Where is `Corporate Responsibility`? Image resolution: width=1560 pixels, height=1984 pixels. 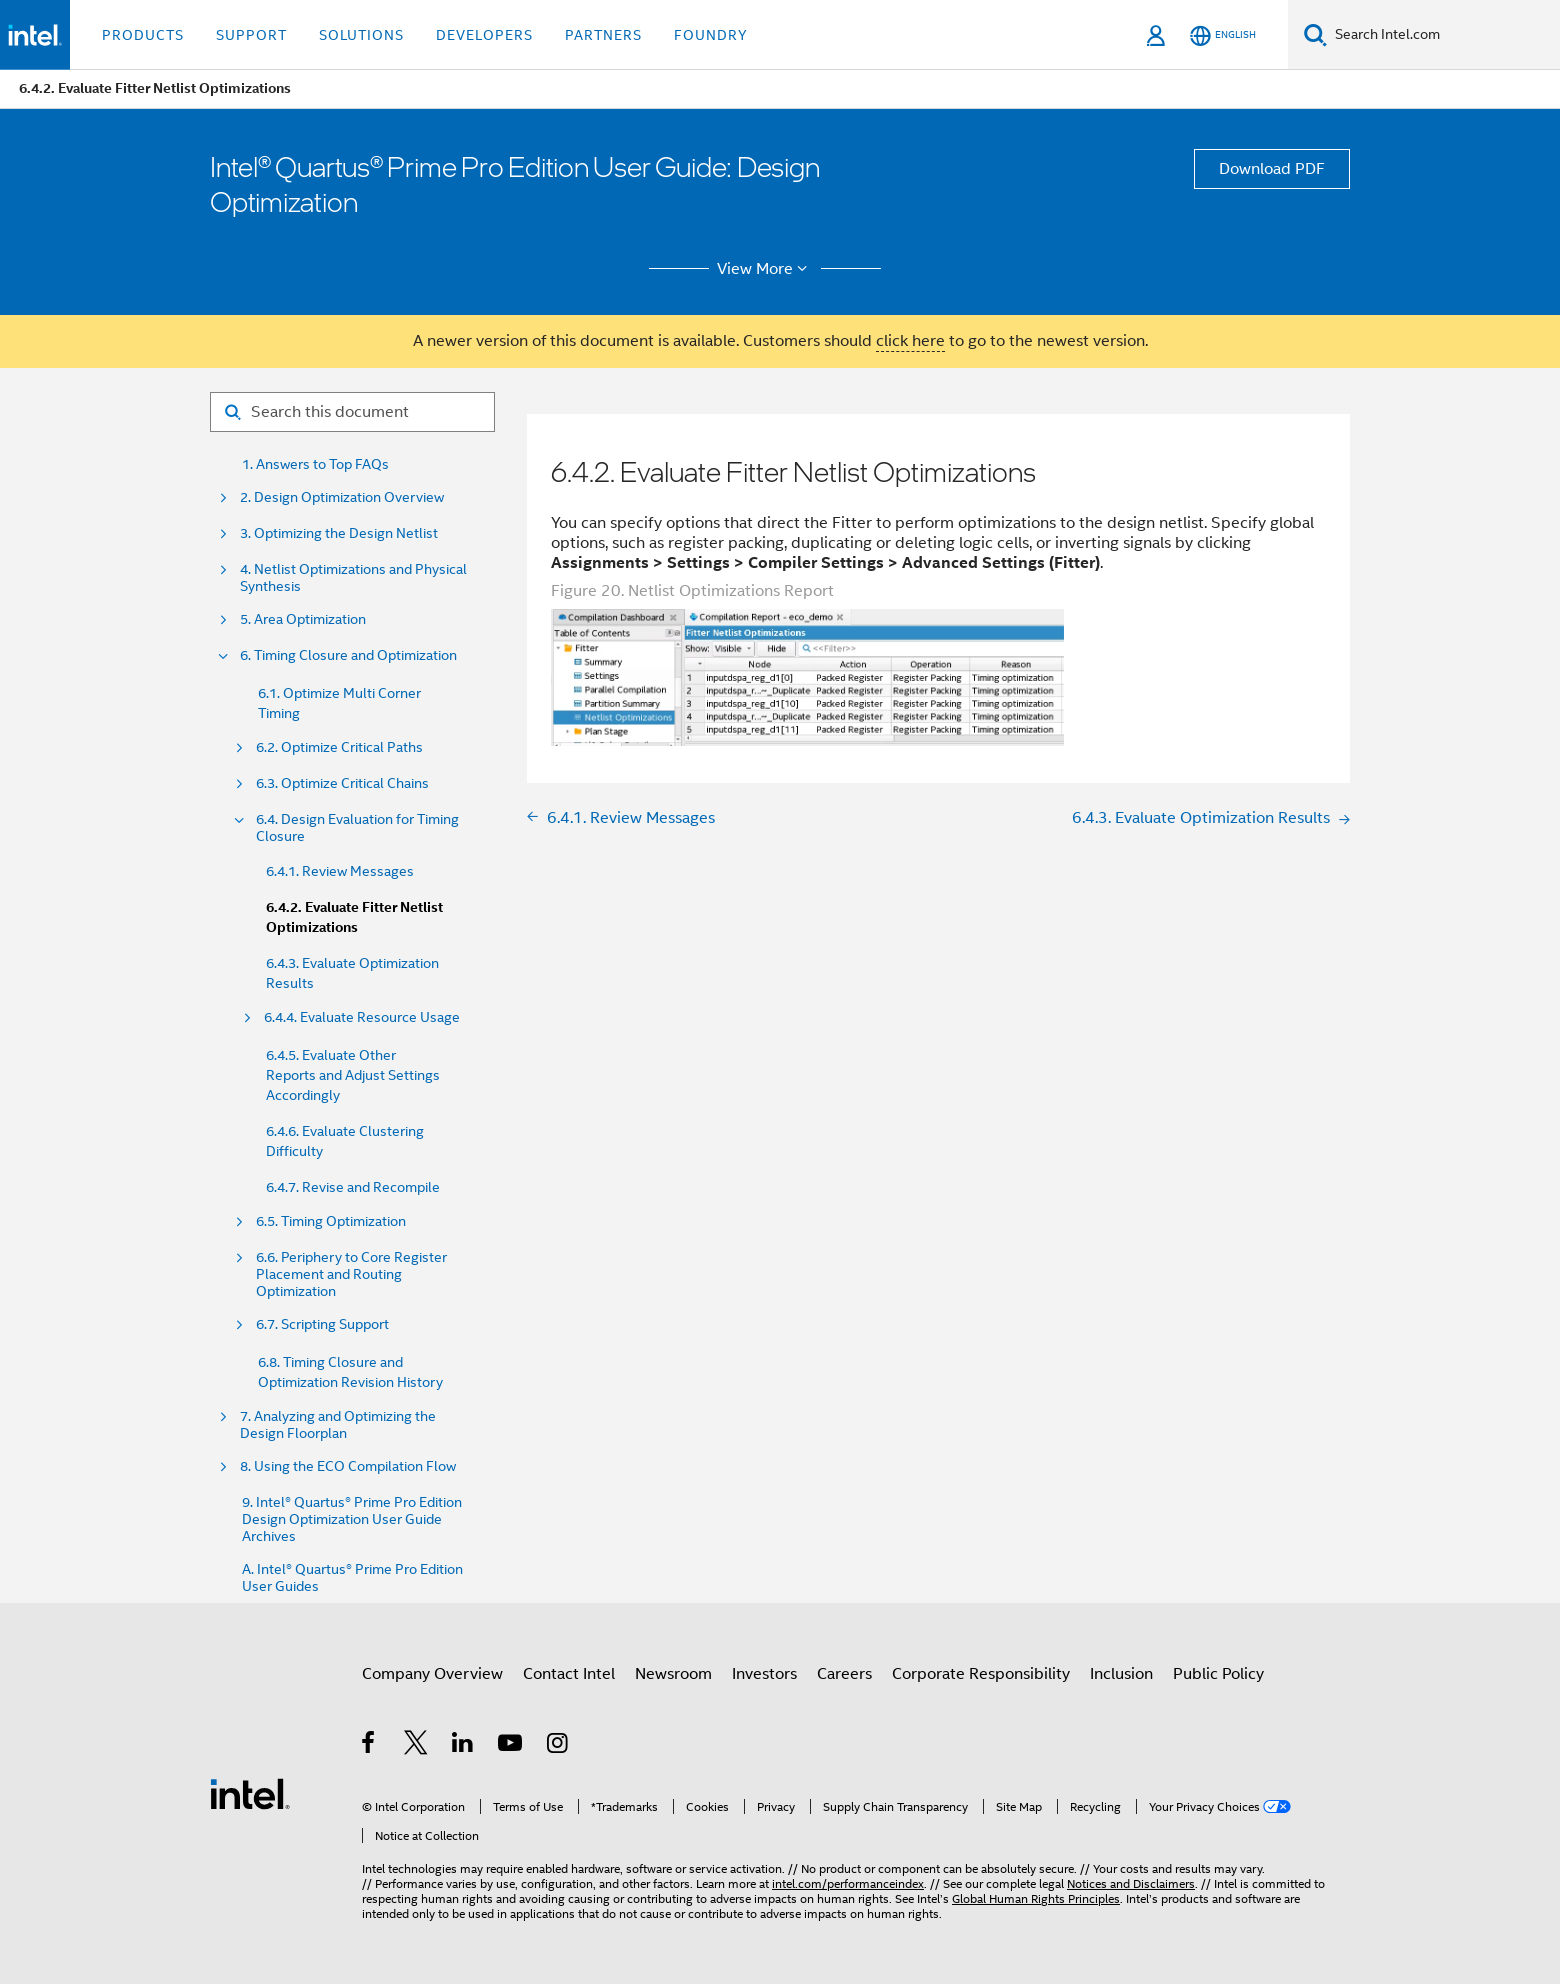 Corporate Responsibility is located at coordinates (981, 1674).